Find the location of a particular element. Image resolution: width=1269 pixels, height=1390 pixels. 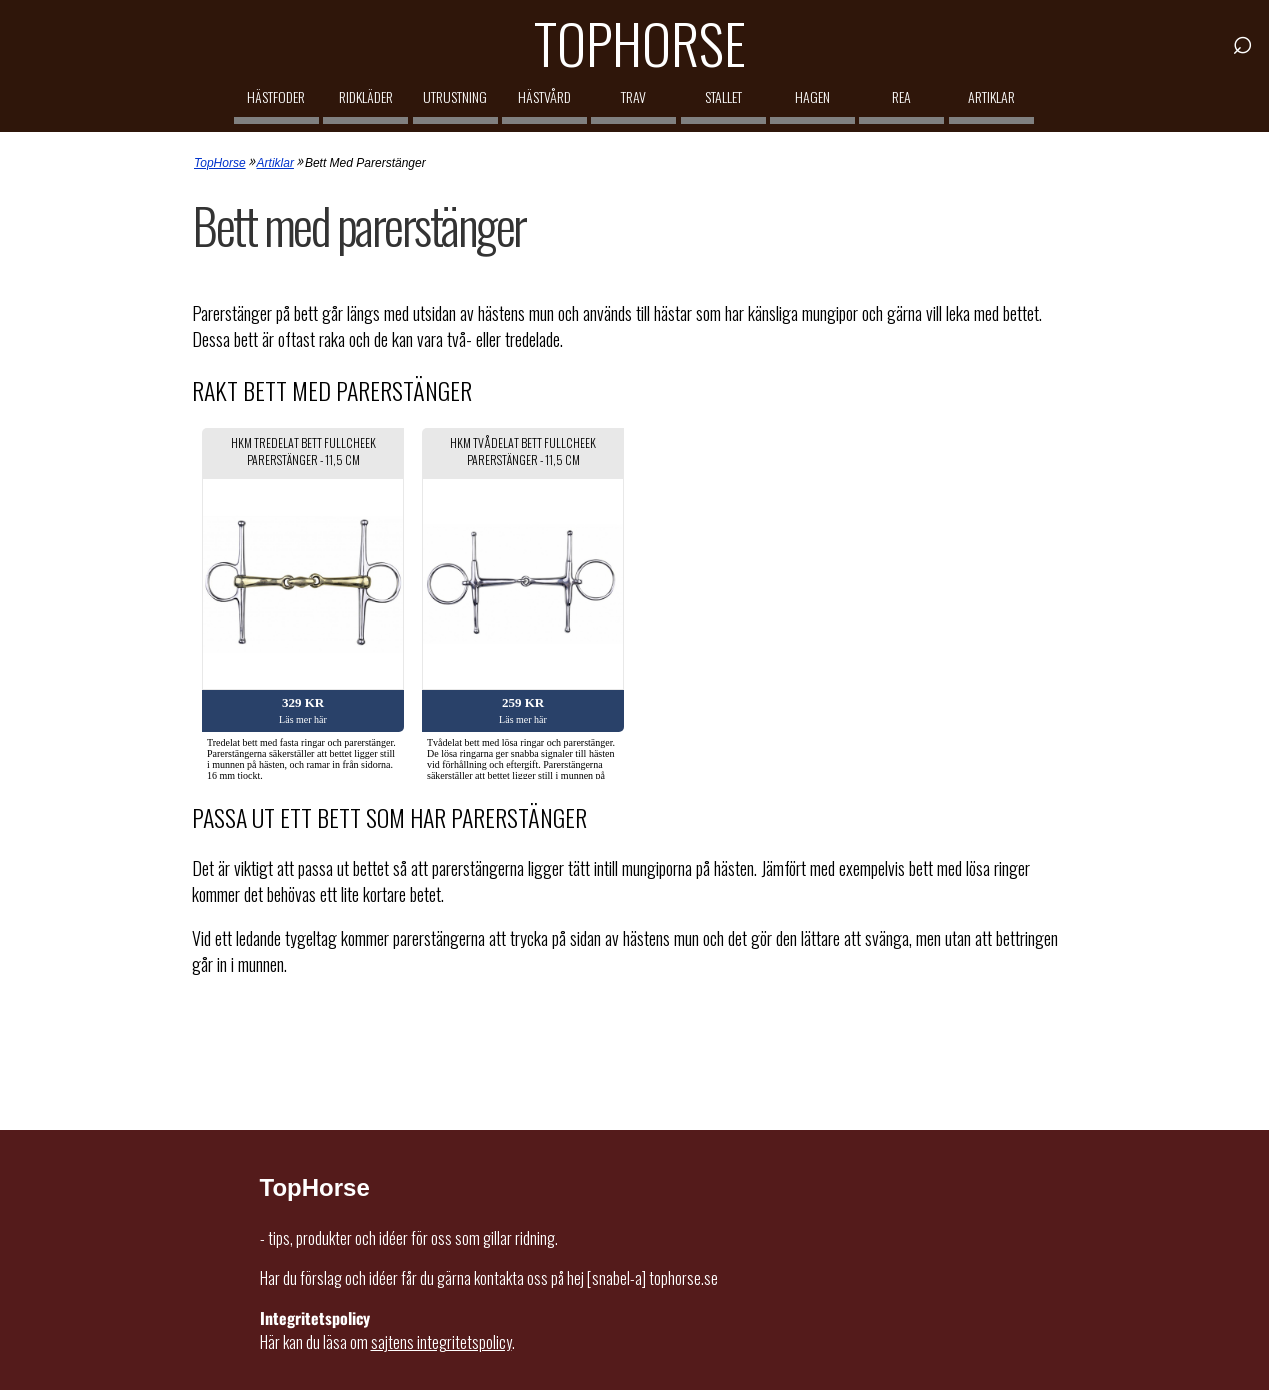

REA is located at coordinates (901, 96).